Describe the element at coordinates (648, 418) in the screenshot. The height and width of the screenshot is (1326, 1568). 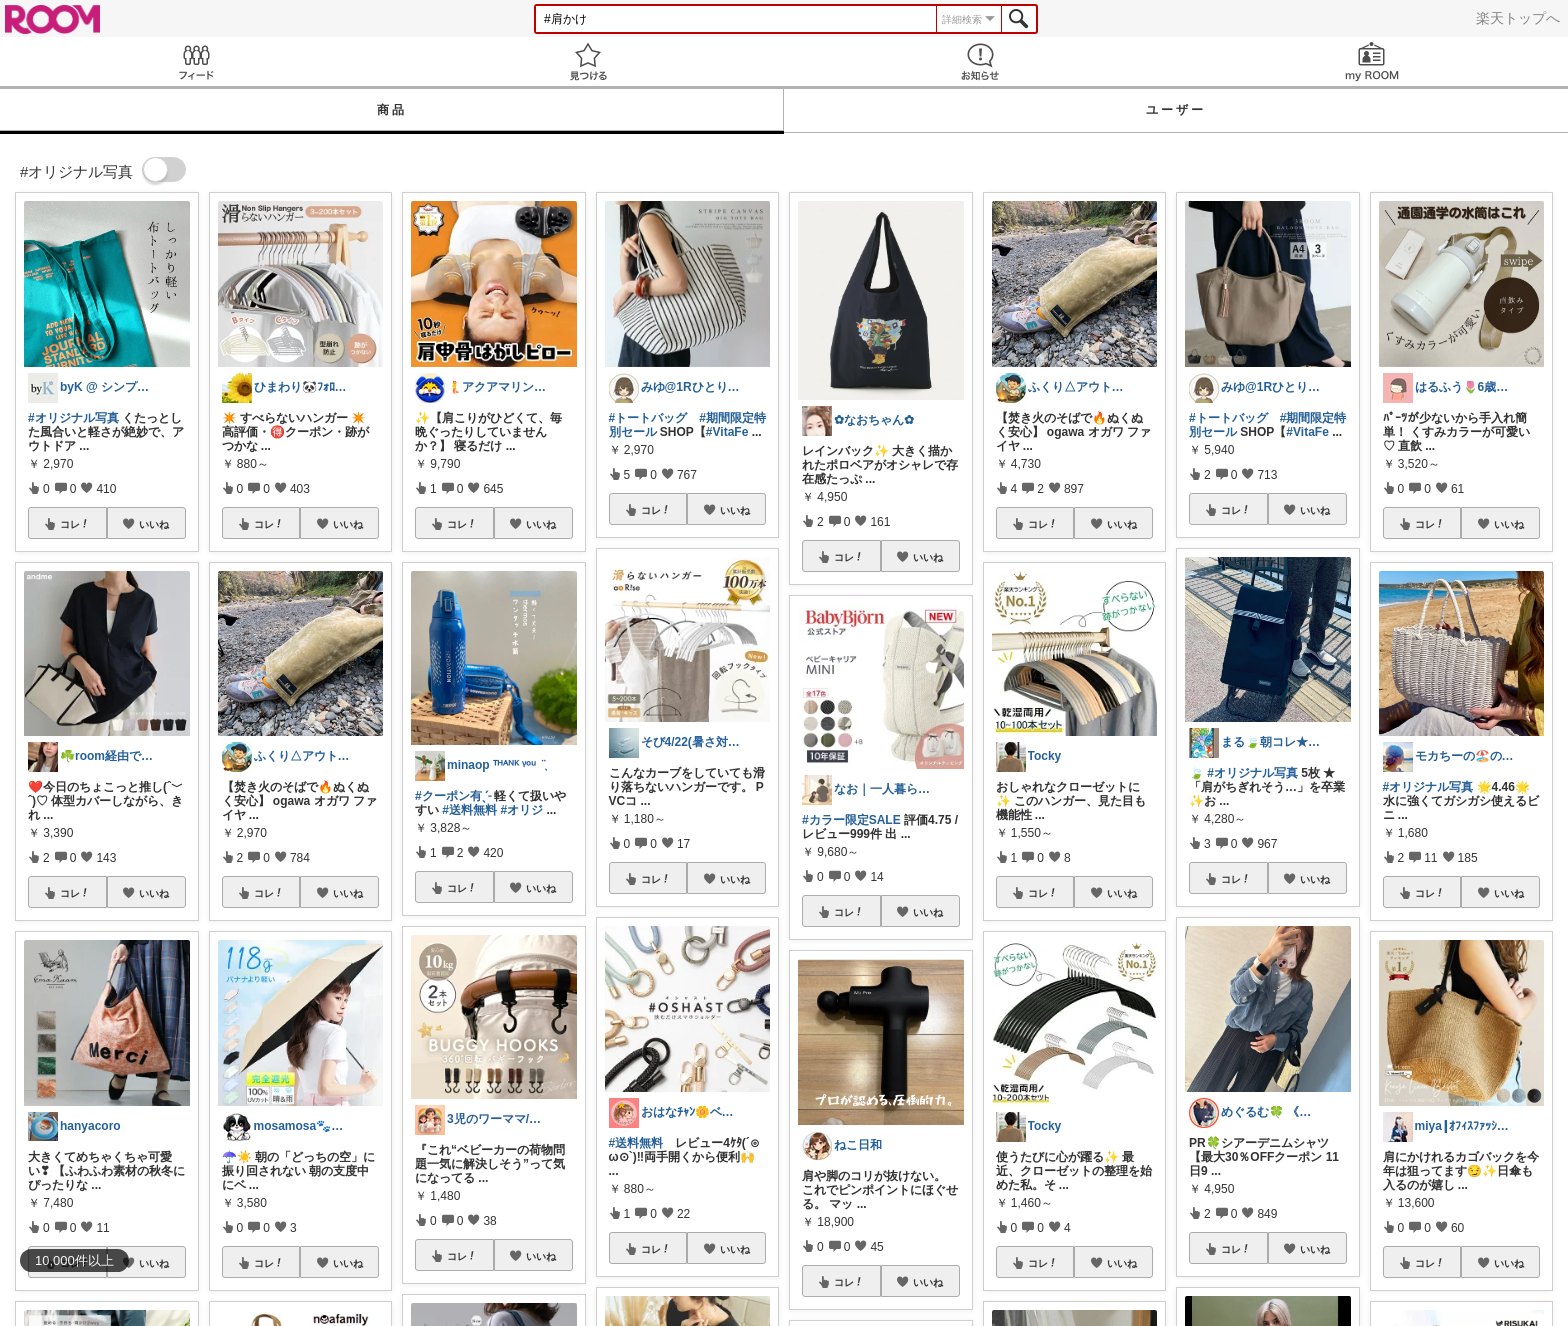
I see `#トートバッグ` at that location.